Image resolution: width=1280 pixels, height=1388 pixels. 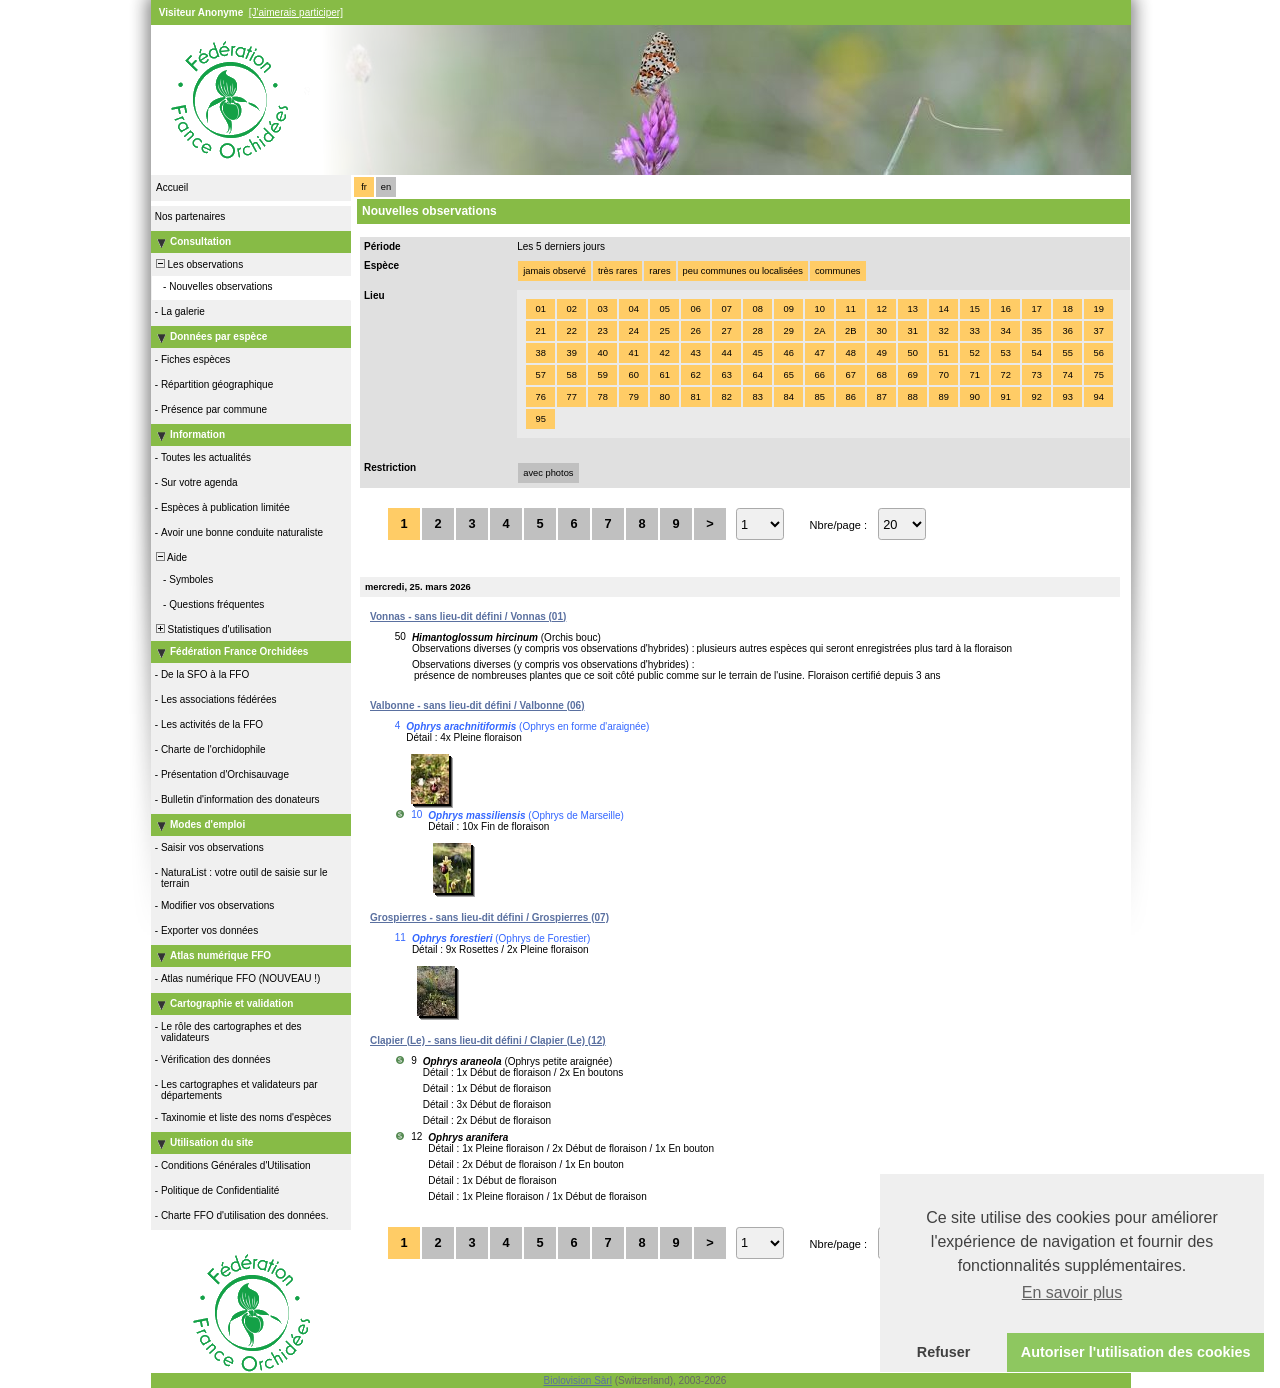 What do you see at coordinates (1067, 309) in the screenshot?
I see `18` at bounding box center [1067, 309].